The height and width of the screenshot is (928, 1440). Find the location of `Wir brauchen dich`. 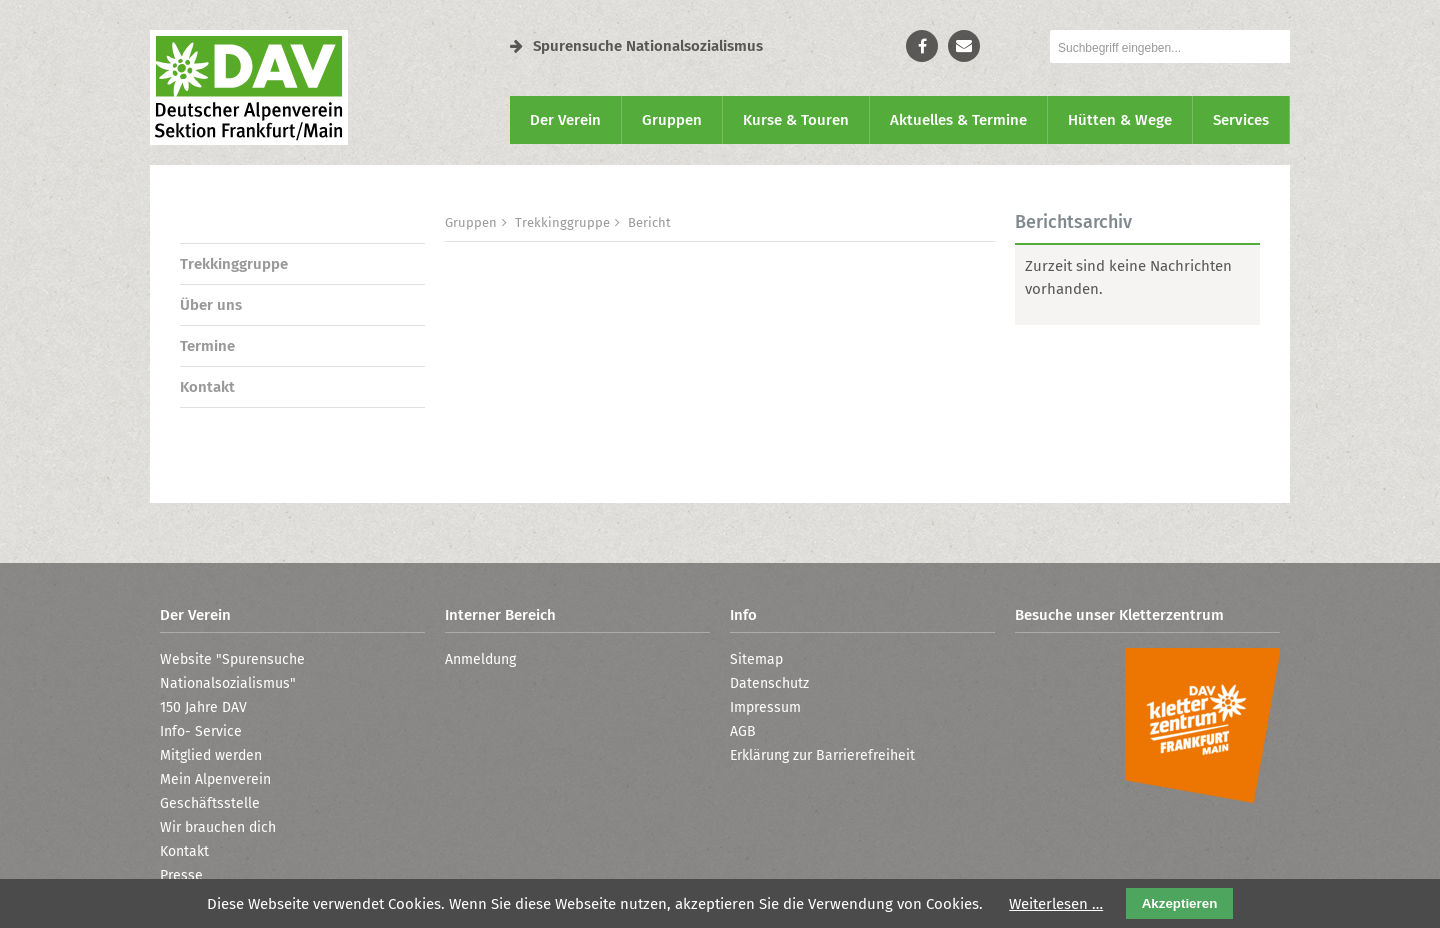

Wir brauchen dich is located at coordinates (218, 827).